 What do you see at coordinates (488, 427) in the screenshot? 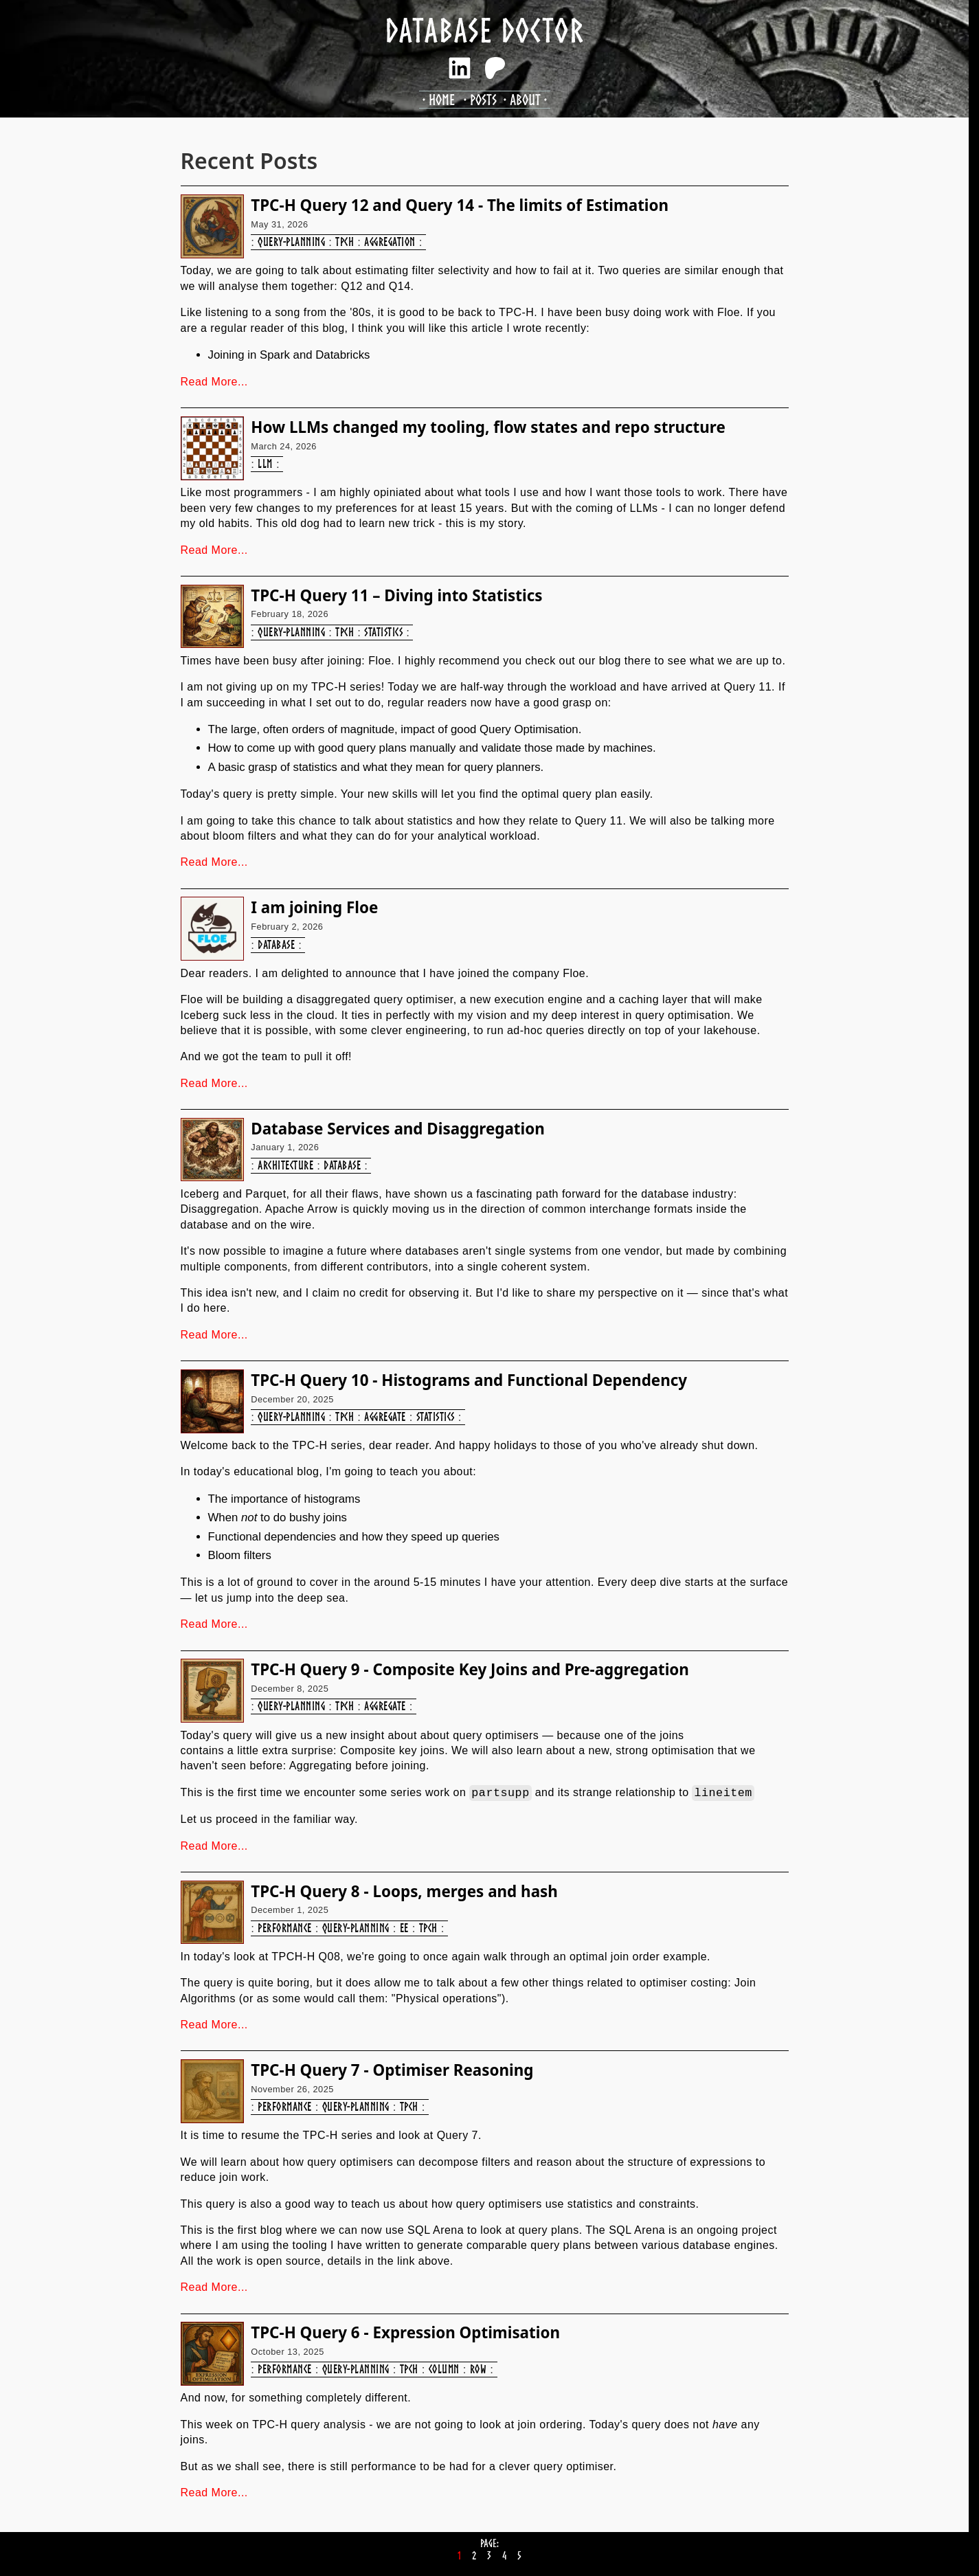
I see `How LLMs changed my tooling, flow states and repo structure` at bounding box center [488, 427].